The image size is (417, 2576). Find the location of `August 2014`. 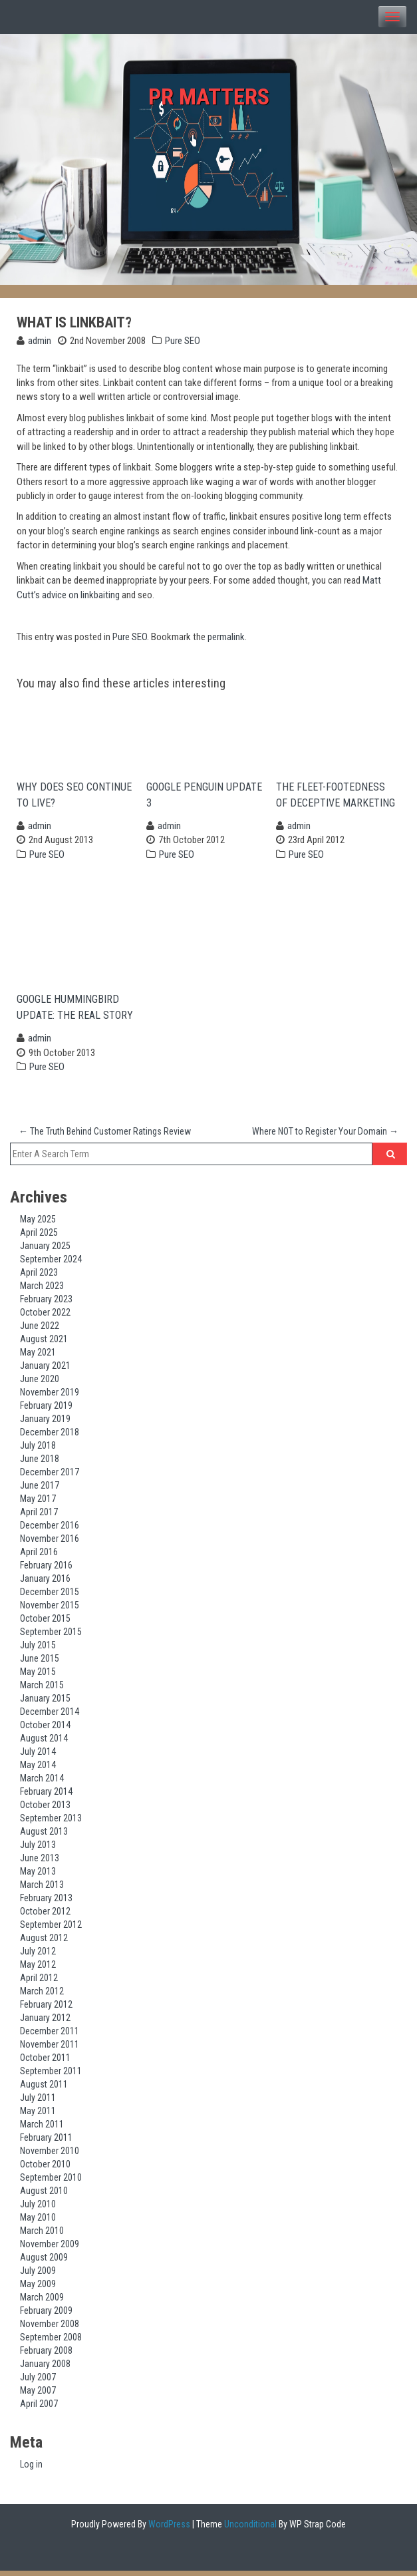

August 2014 is located at coordinates (44, 1743).